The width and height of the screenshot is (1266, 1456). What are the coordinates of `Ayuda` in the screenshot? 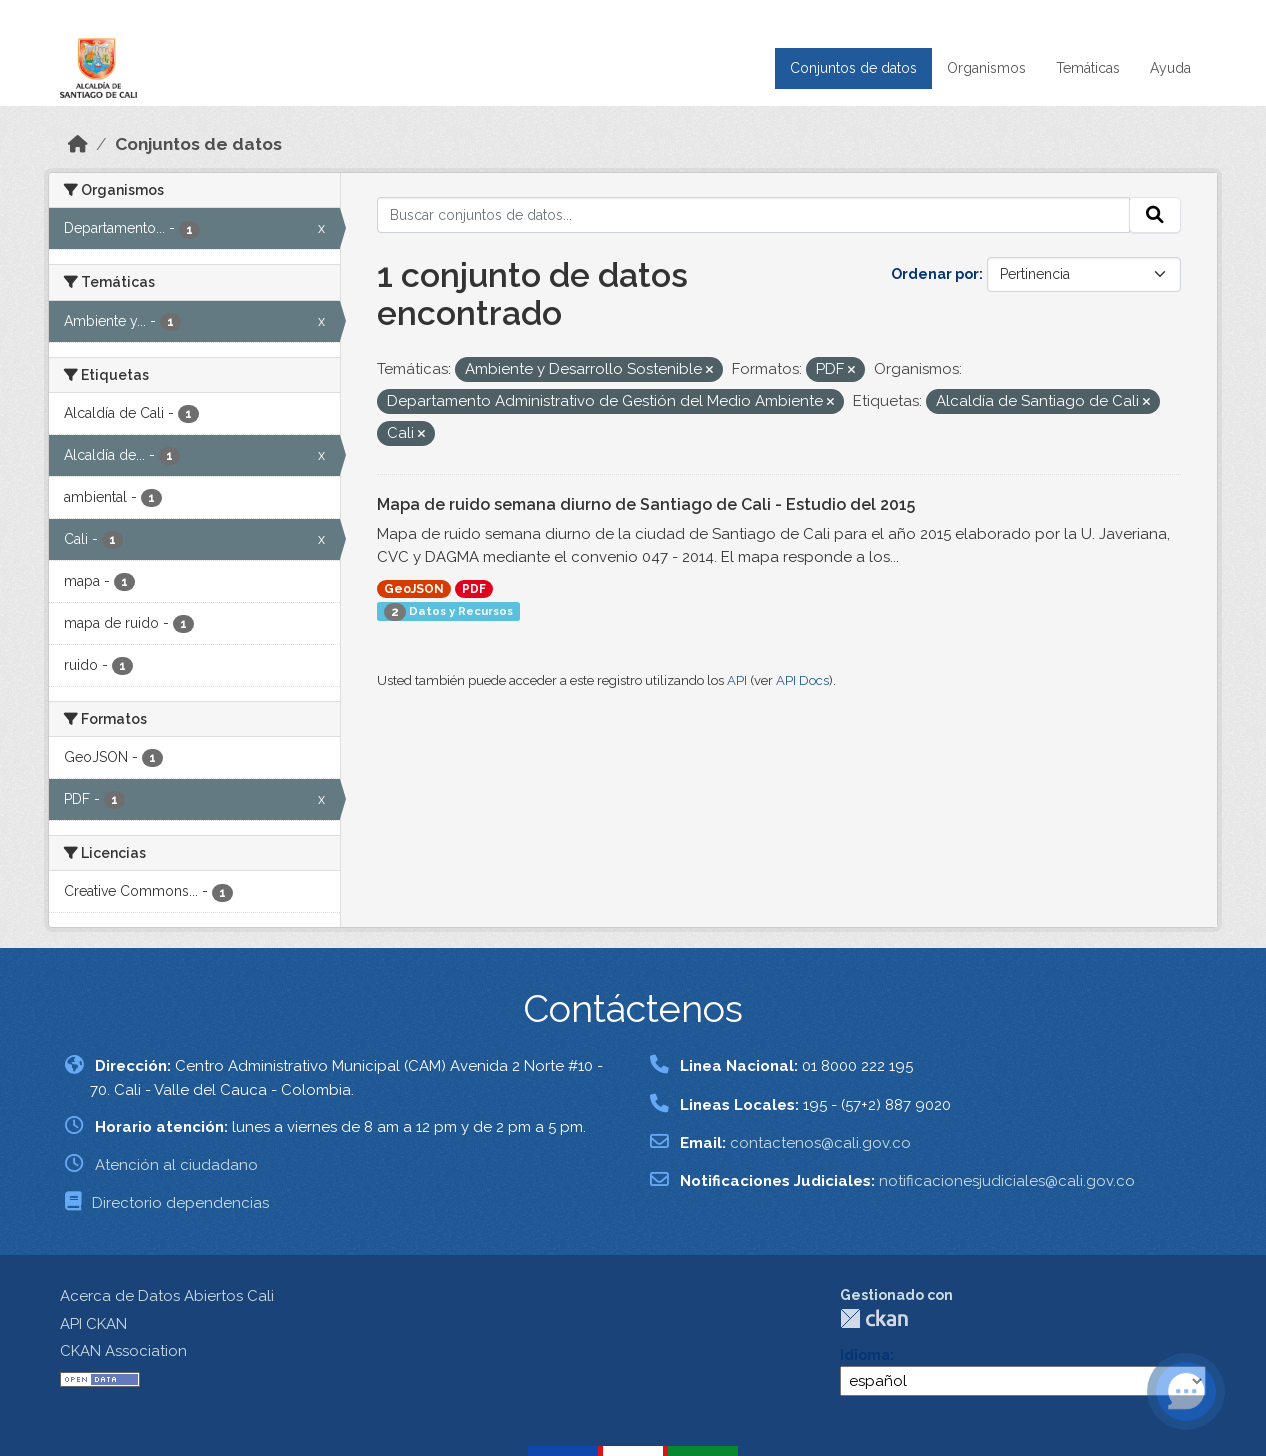 It's located at (1170, 68).